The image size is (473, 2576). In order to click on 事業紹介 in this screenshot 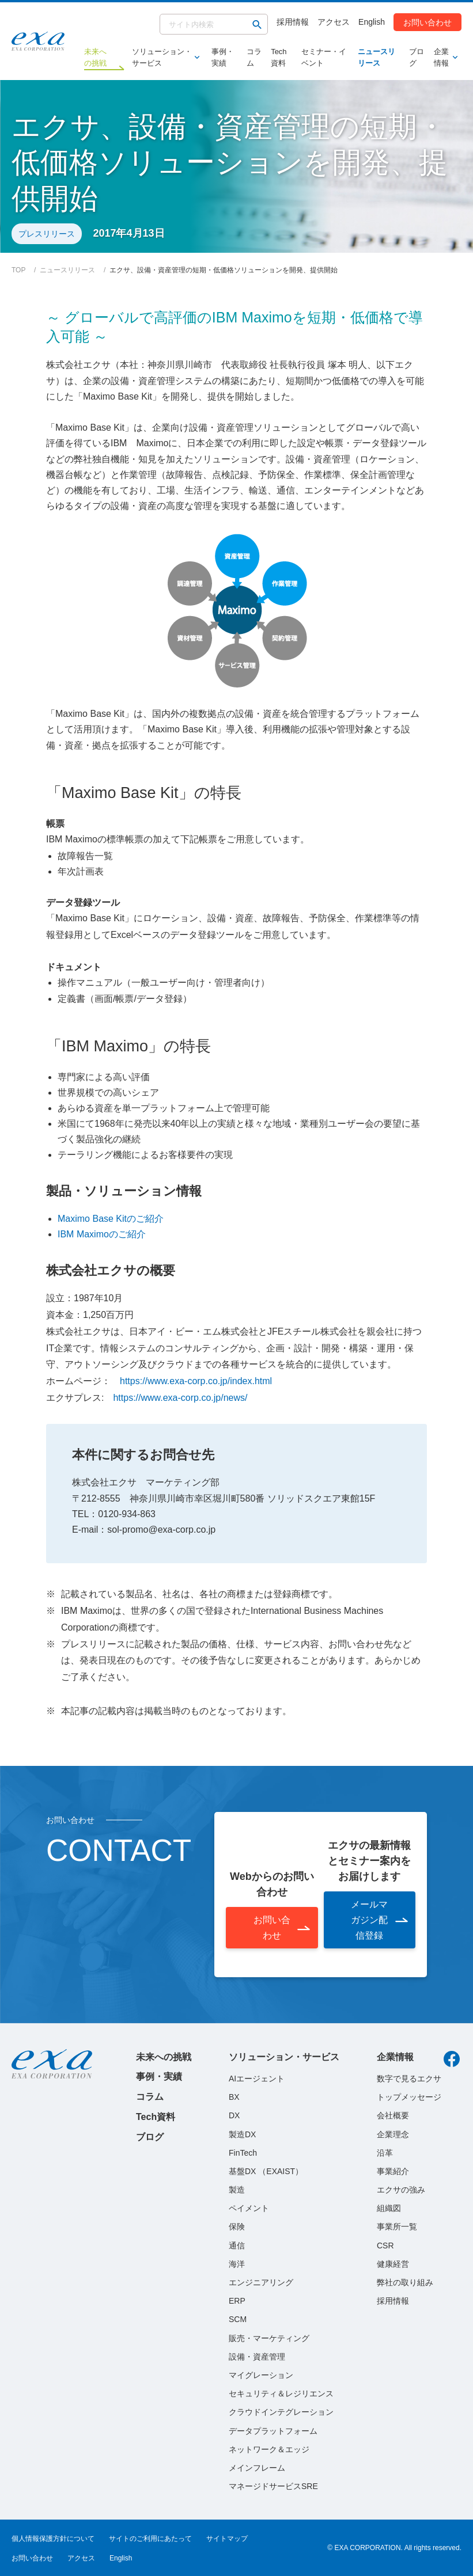, I will do `click(393, 2171)`.